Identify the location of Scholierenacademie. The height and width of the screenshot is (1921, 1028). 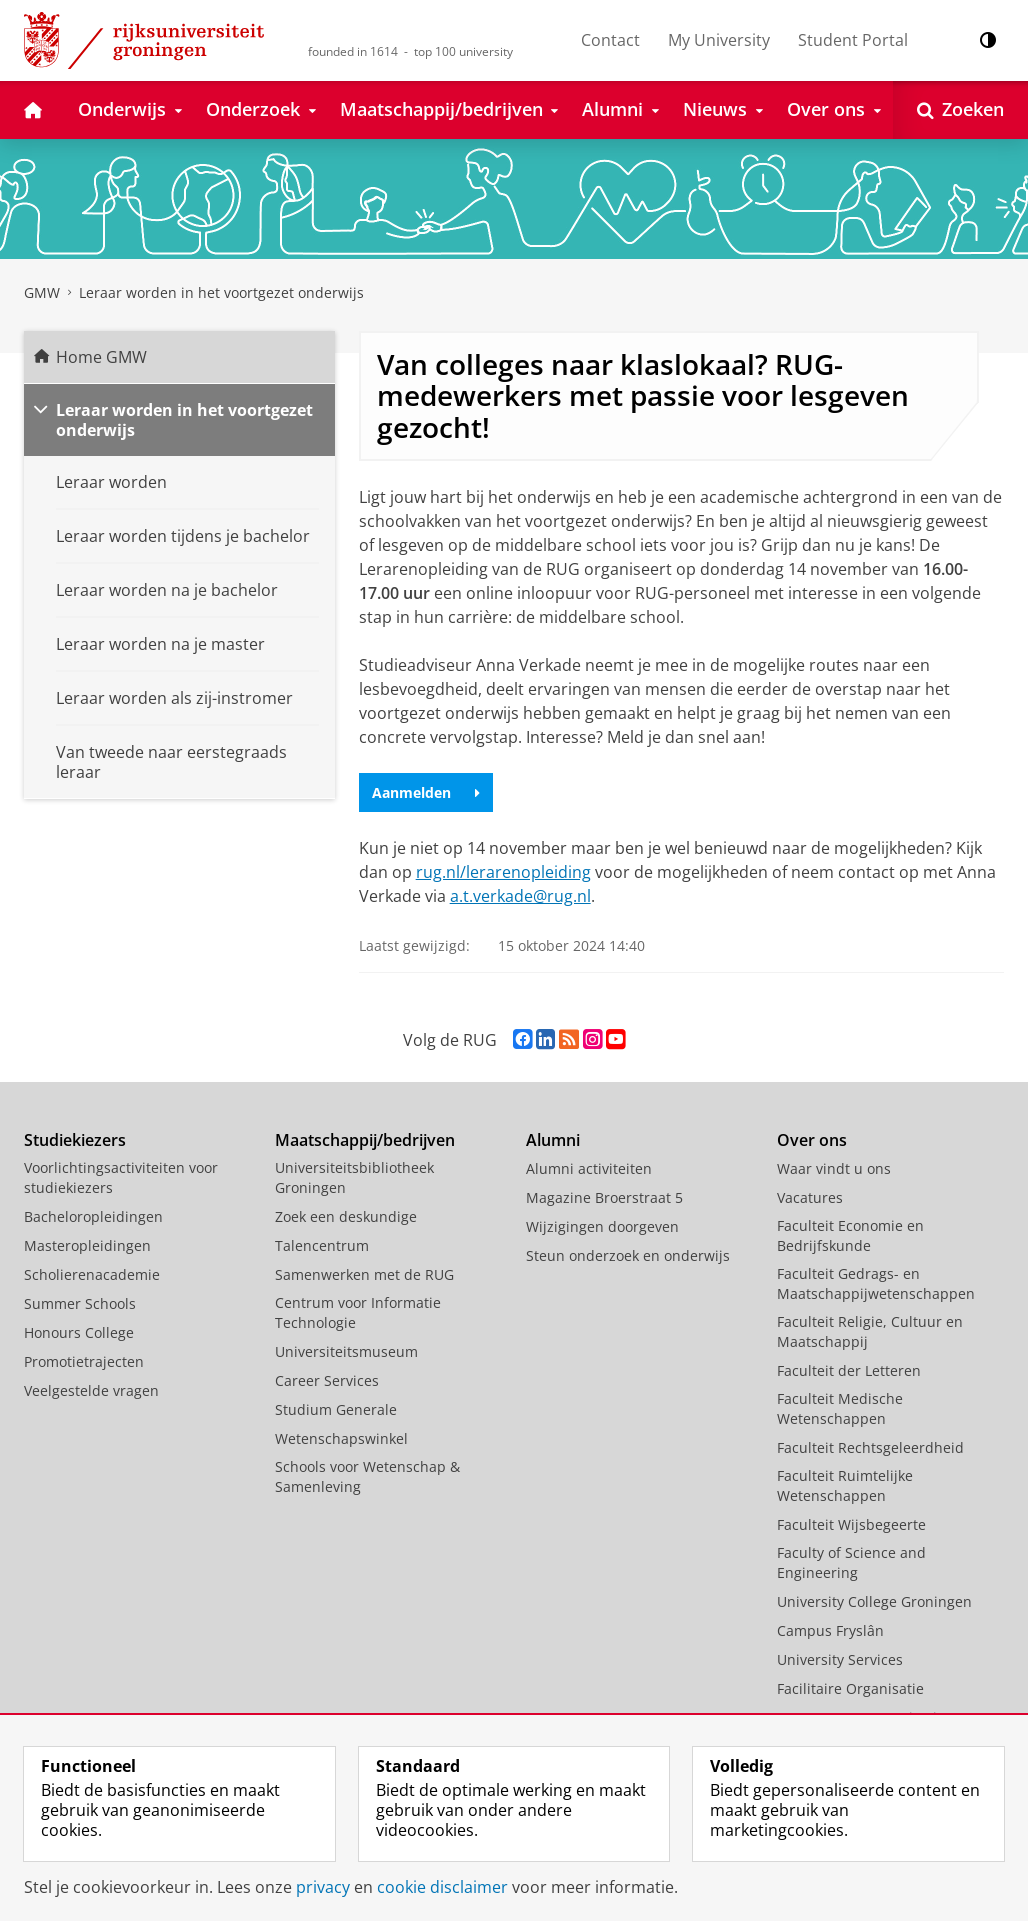
(92, 1274).